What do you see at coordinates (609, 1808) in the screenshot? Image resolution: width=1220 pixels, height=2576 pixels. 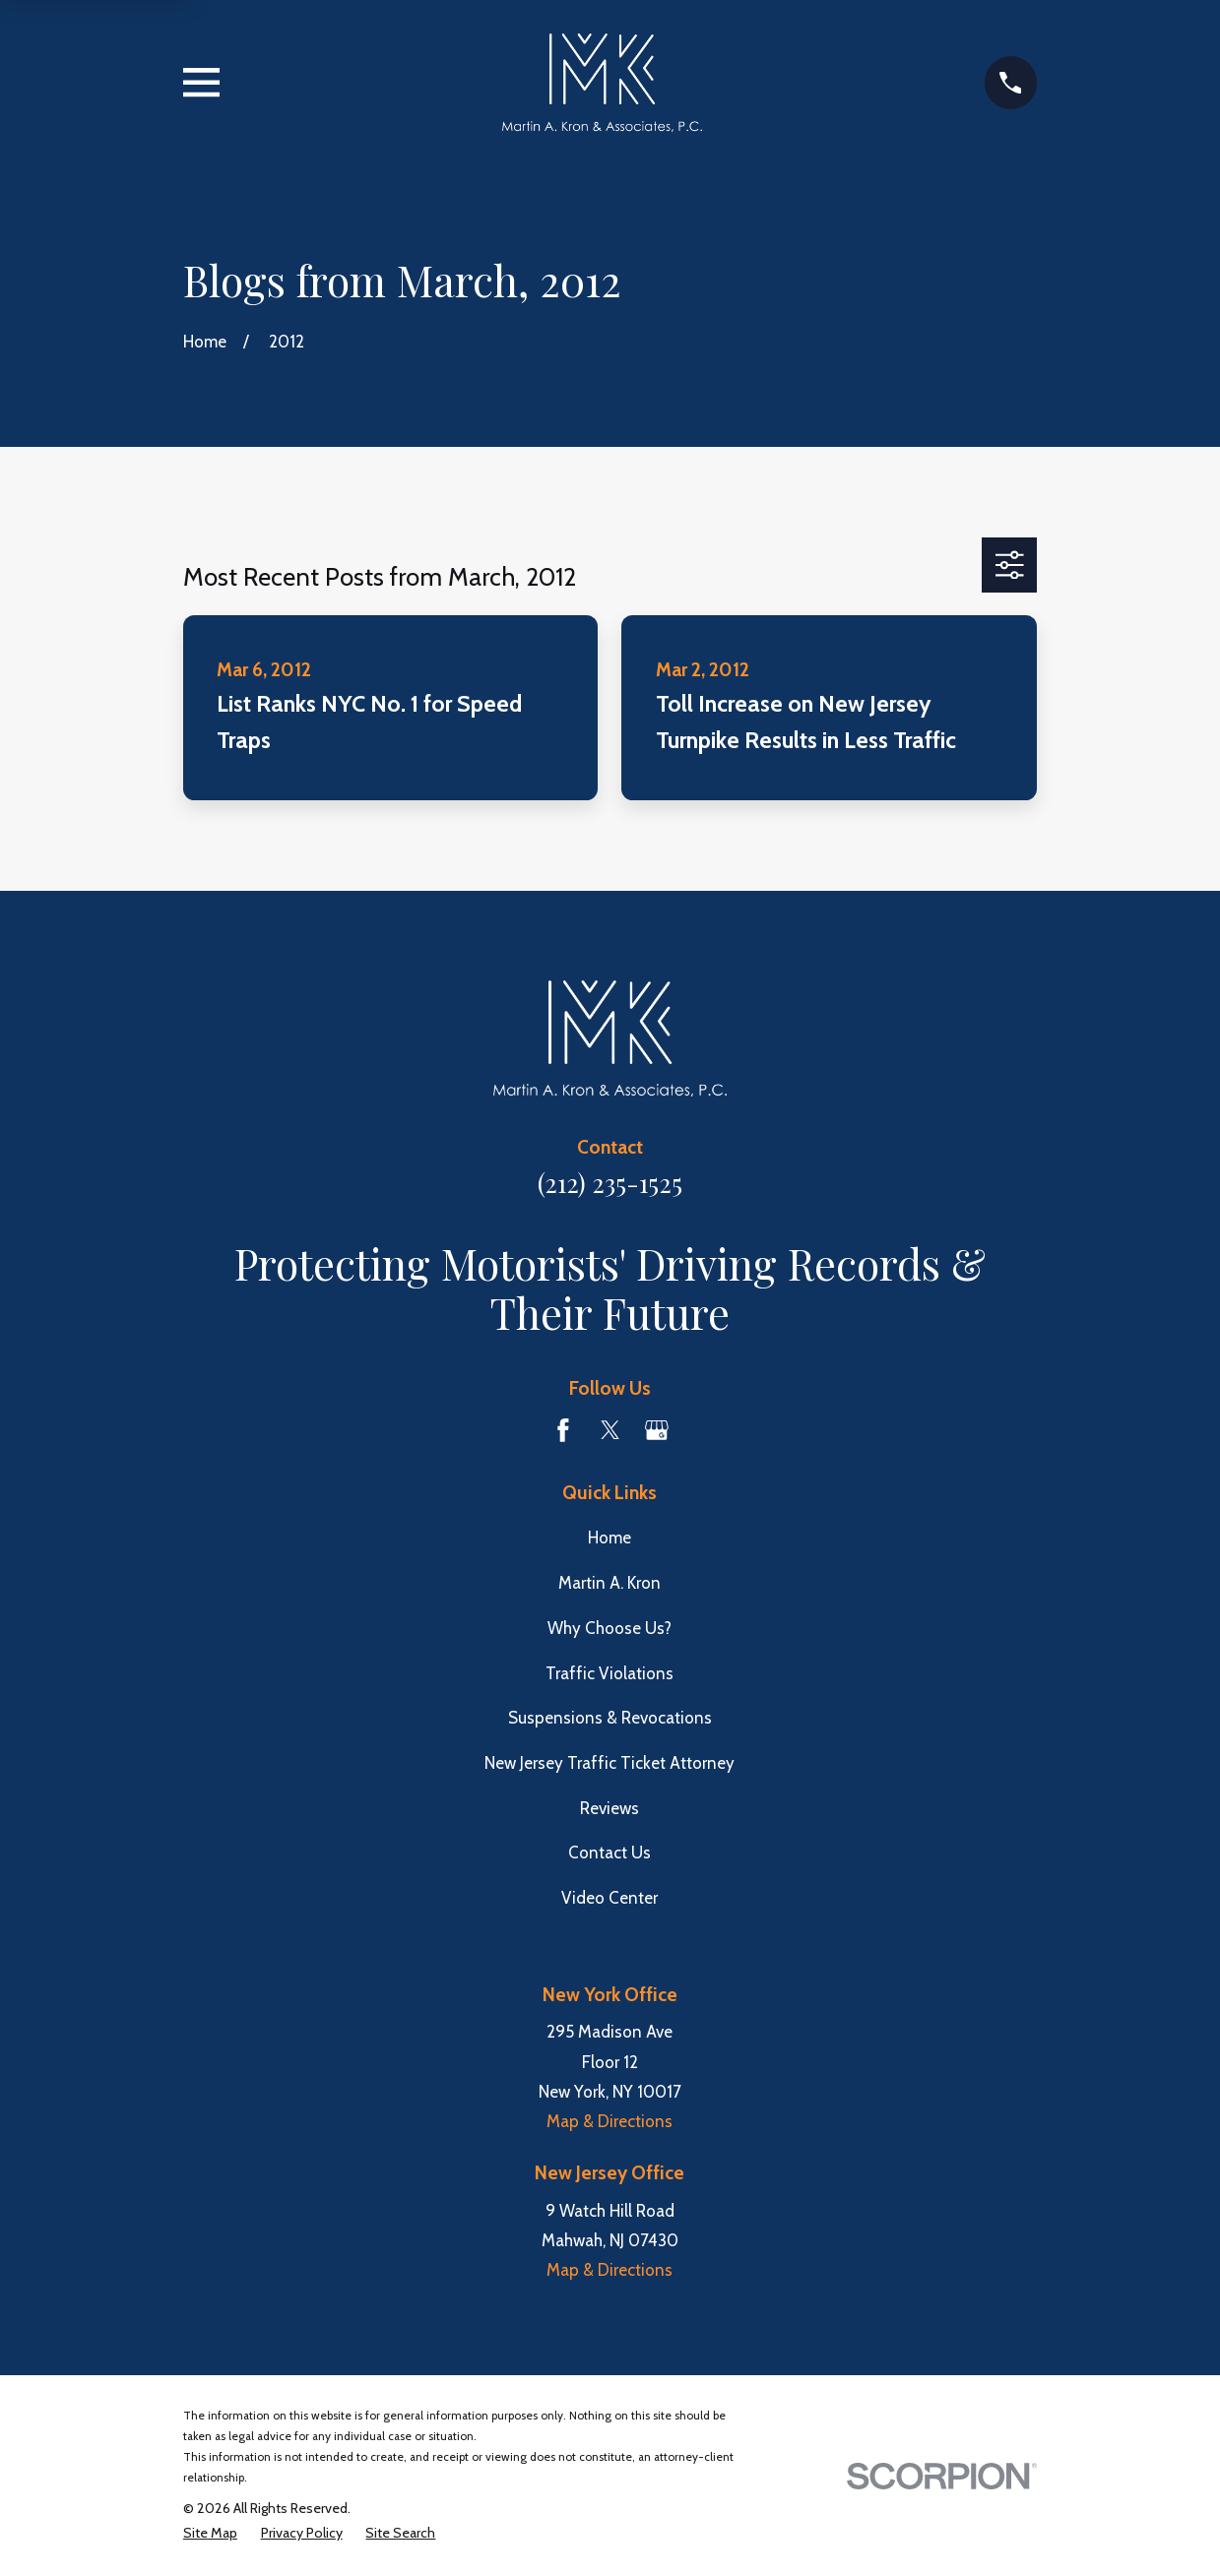 I see `Reviews` at bounding box center [609, 1808].